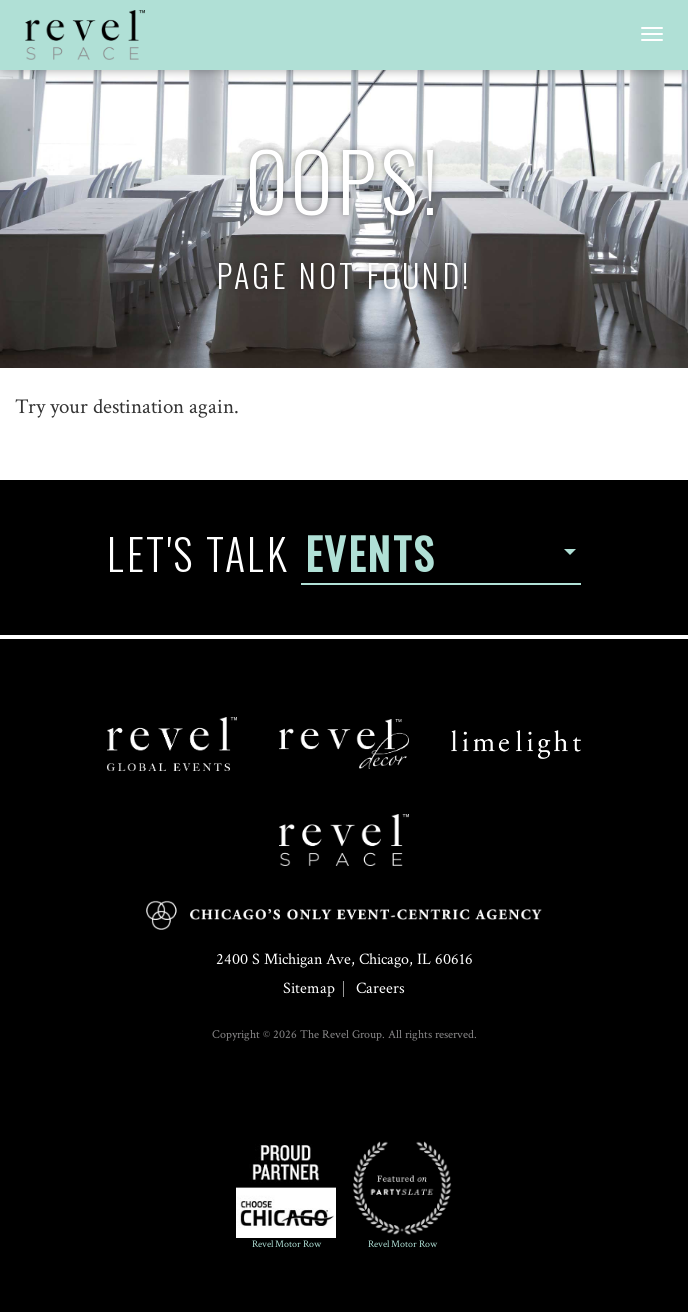  What do you see at coordinates (380, 988) in the screenshot?
I see `Careers` at bounding box center [380, 988].